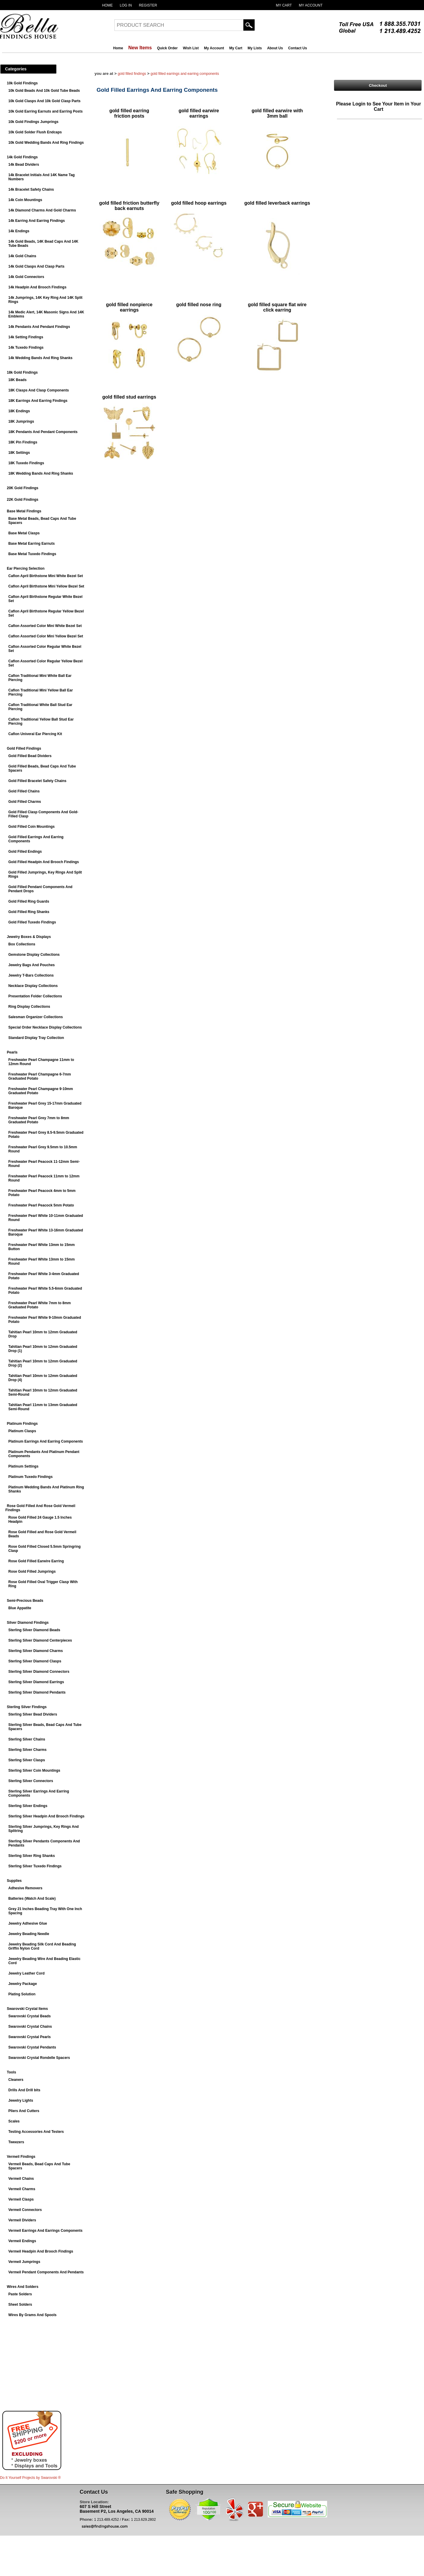 The width and height of the screenshot is (424, 2576). Describe the element at coordinates (27, 1923) in the screenshot. I see `Jewelry Adhesive Glue` at that location.